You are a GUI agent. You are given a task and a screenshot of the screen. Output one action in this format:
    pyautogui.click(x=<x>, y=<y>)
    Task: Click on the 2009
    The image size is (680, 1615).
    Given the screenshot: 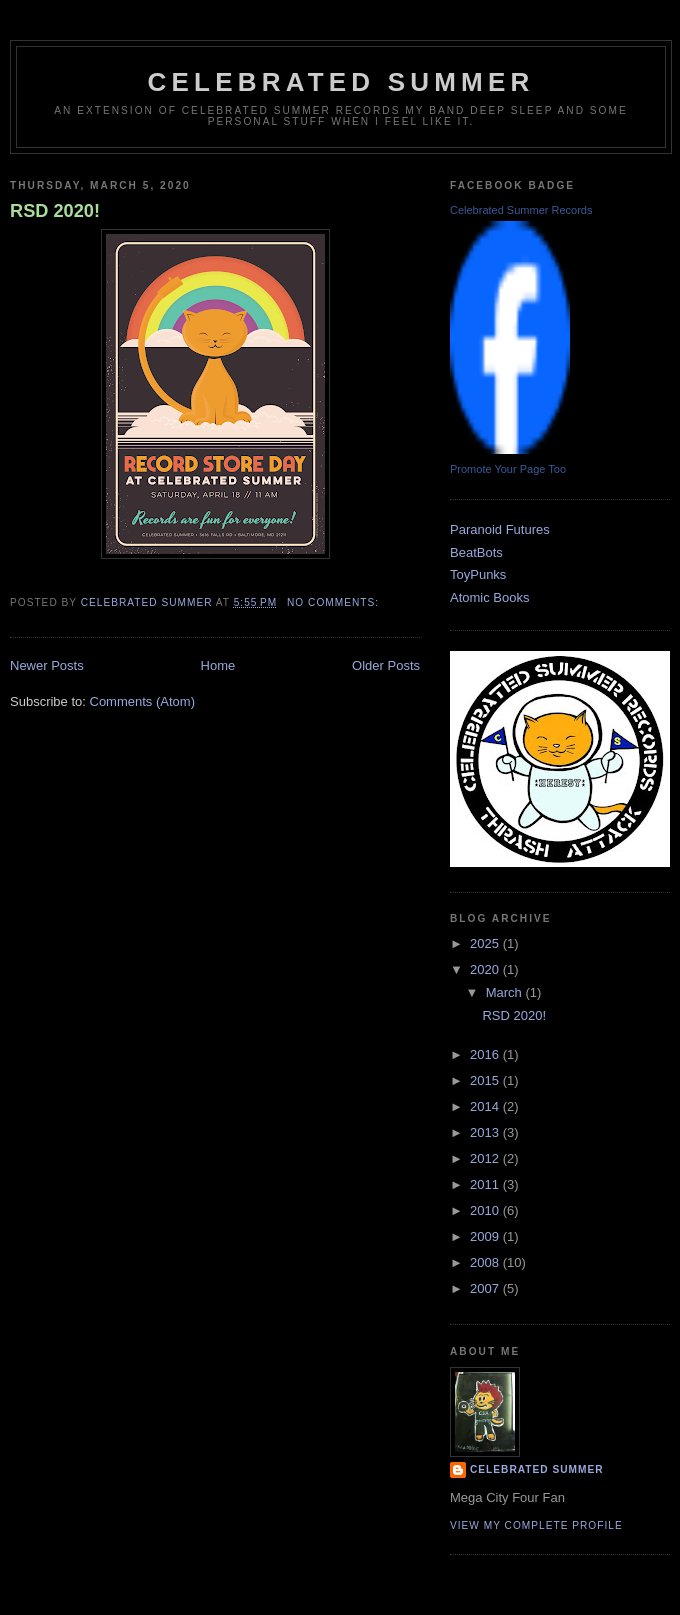 What is the action you would take?
    pyautogui.click(x=486, y=1236)
    